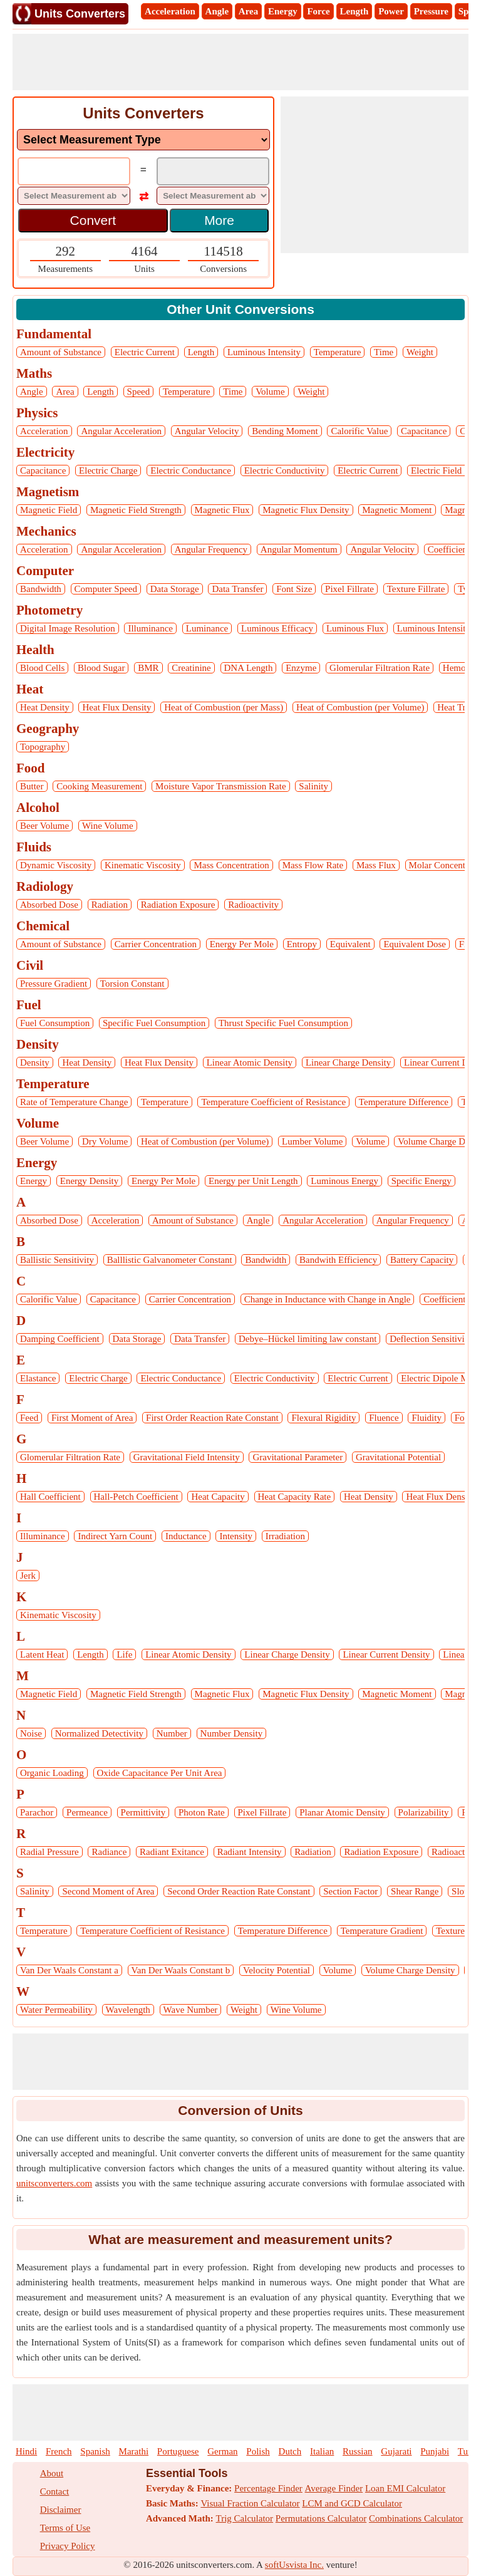 The width and height of the screenshot is (481, 2576). What do you see at coordinates (150, 628) in the screenshot?
I see `Illuminance` at bounding box center [150, 628].